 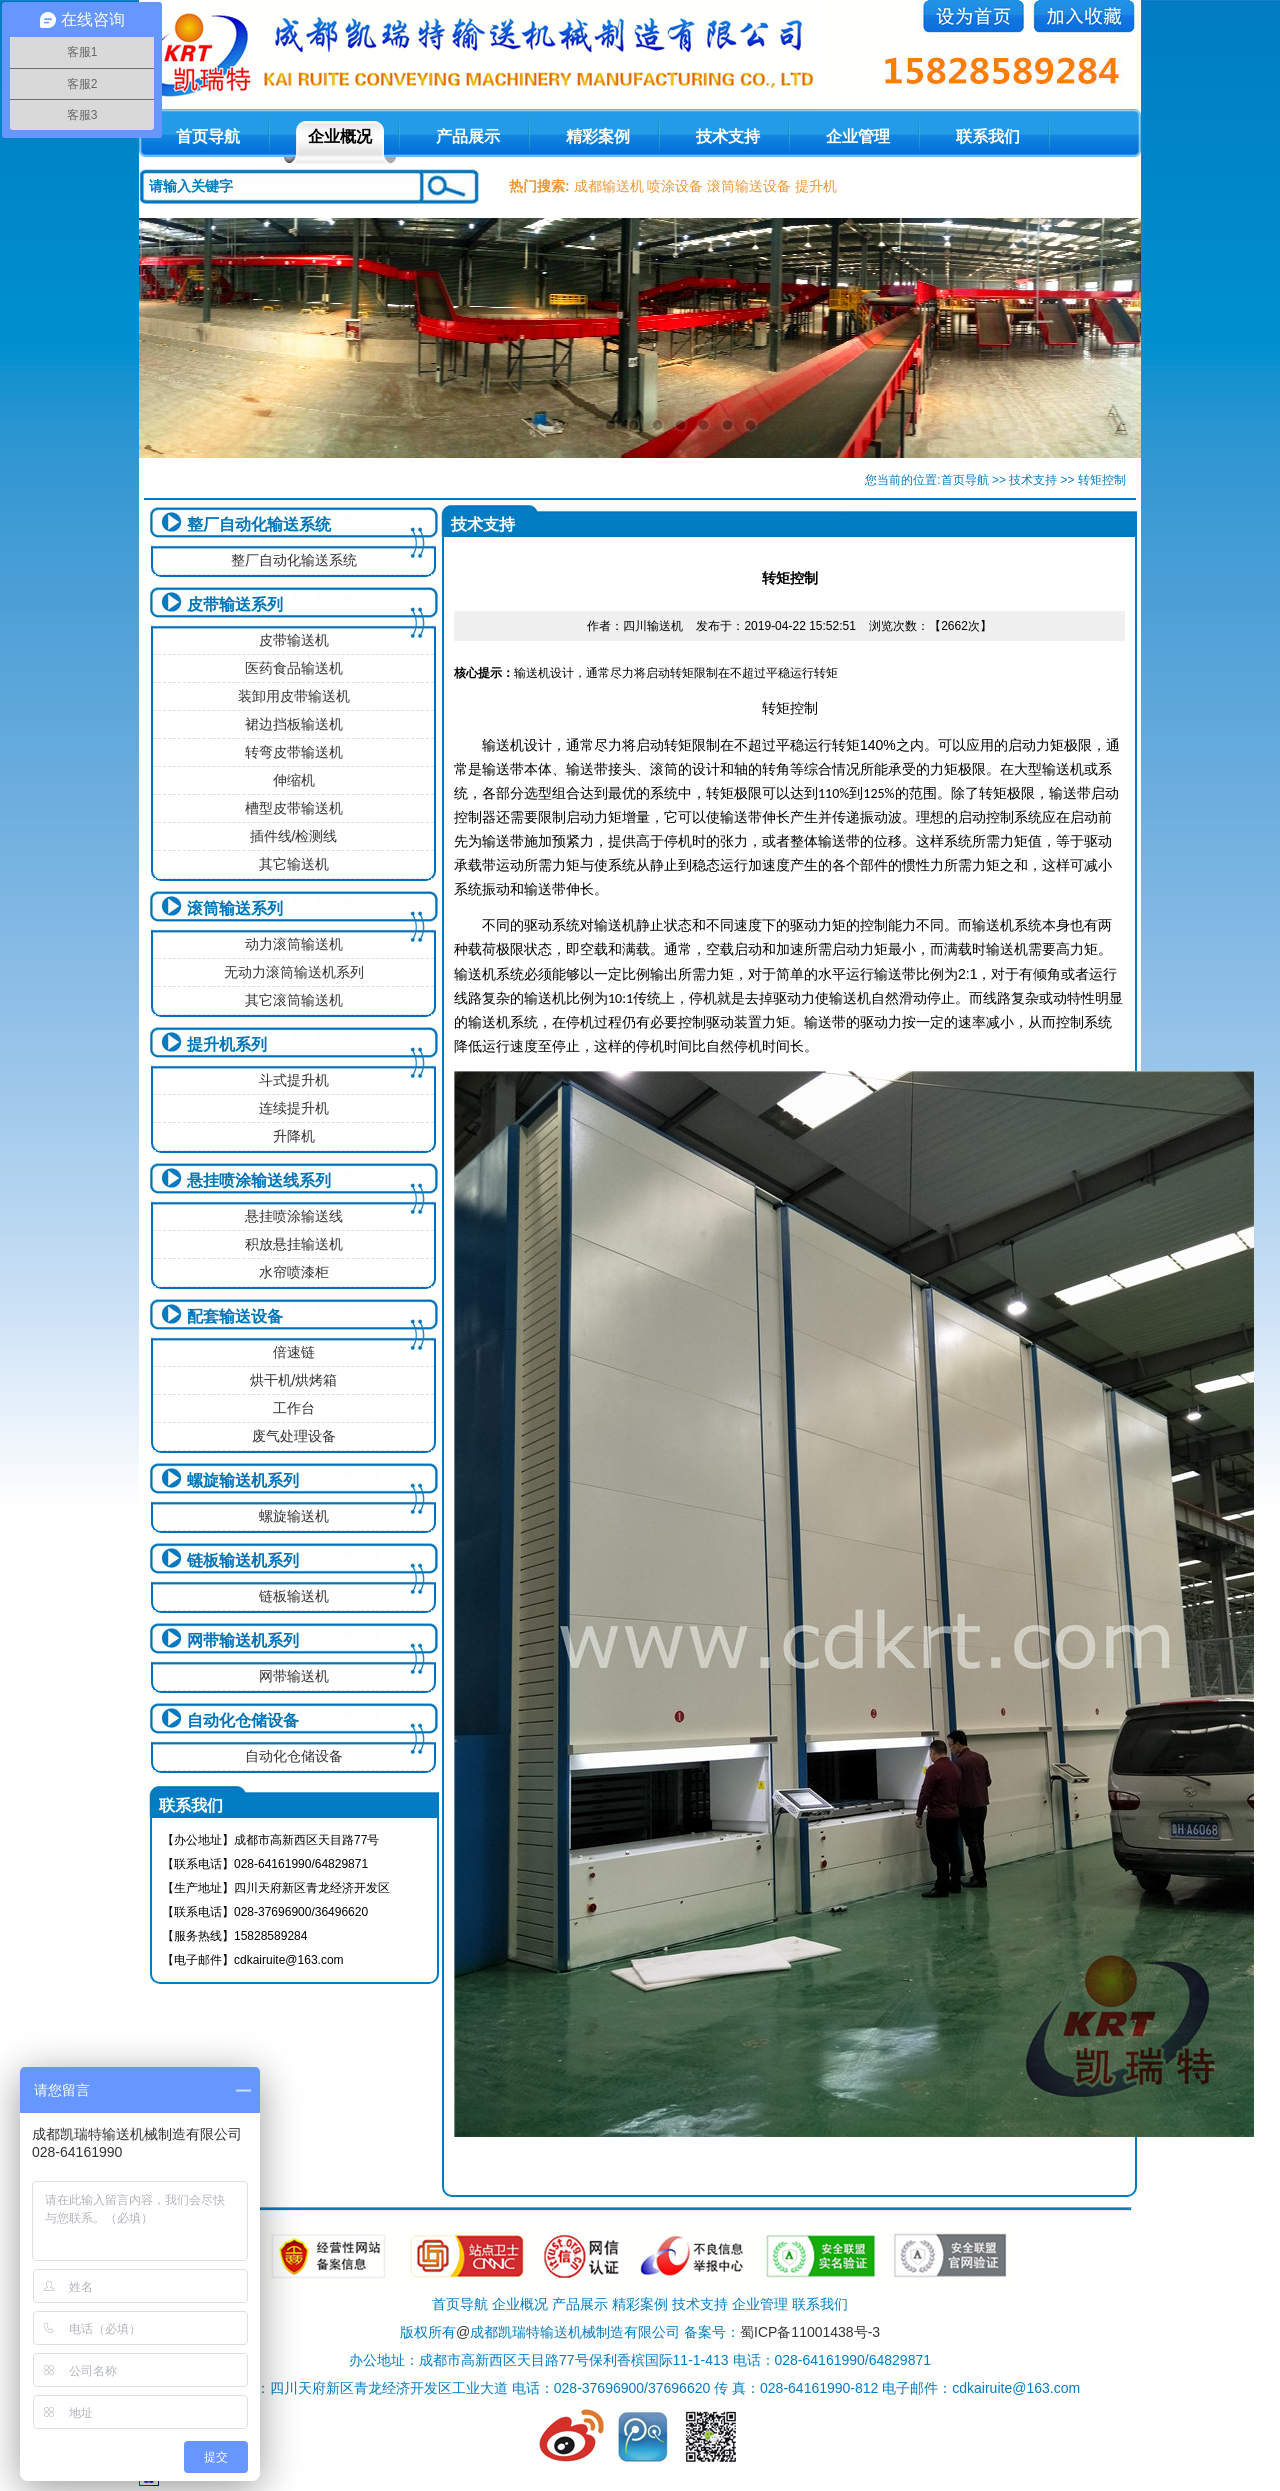 What do you see at coordinates (294, 1136) in the screenshot?
I see `升降机` at bounding box center [294, 1136].